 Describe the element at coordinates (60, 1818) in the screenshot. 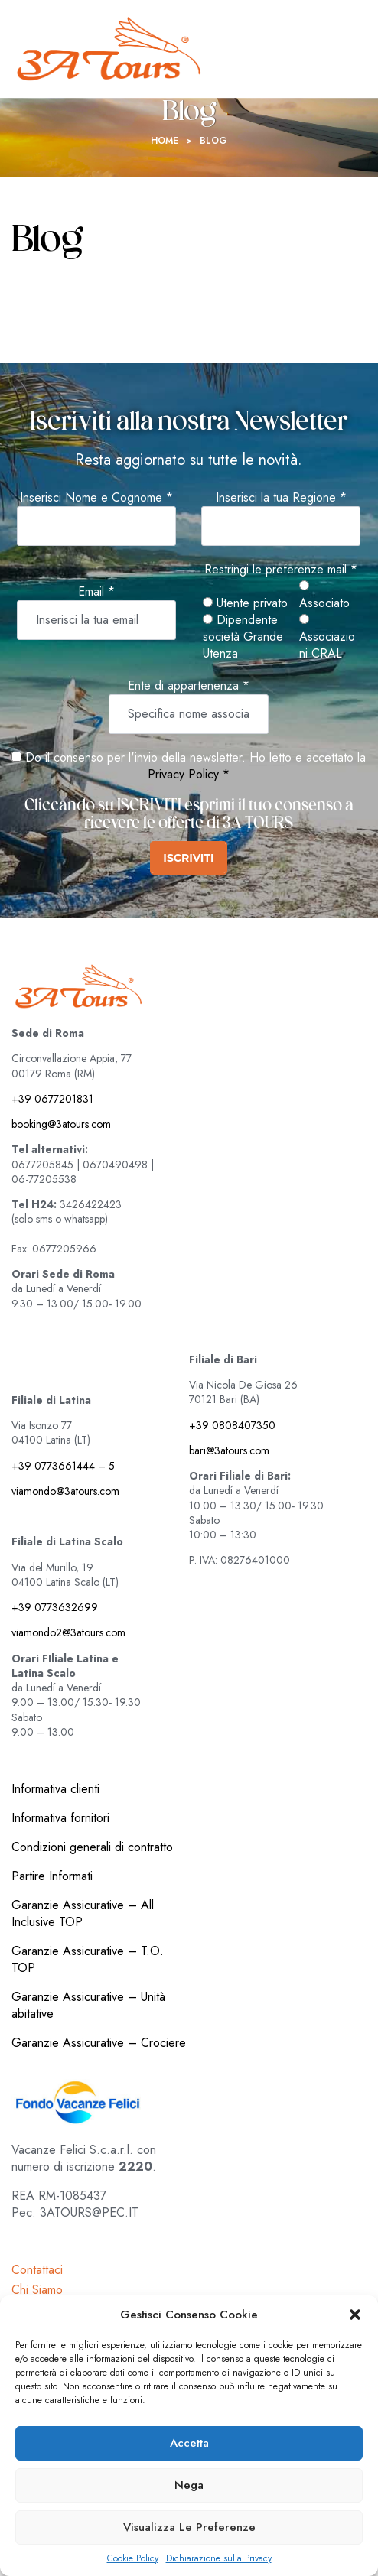

I see `Informativa fornitori` at that location.